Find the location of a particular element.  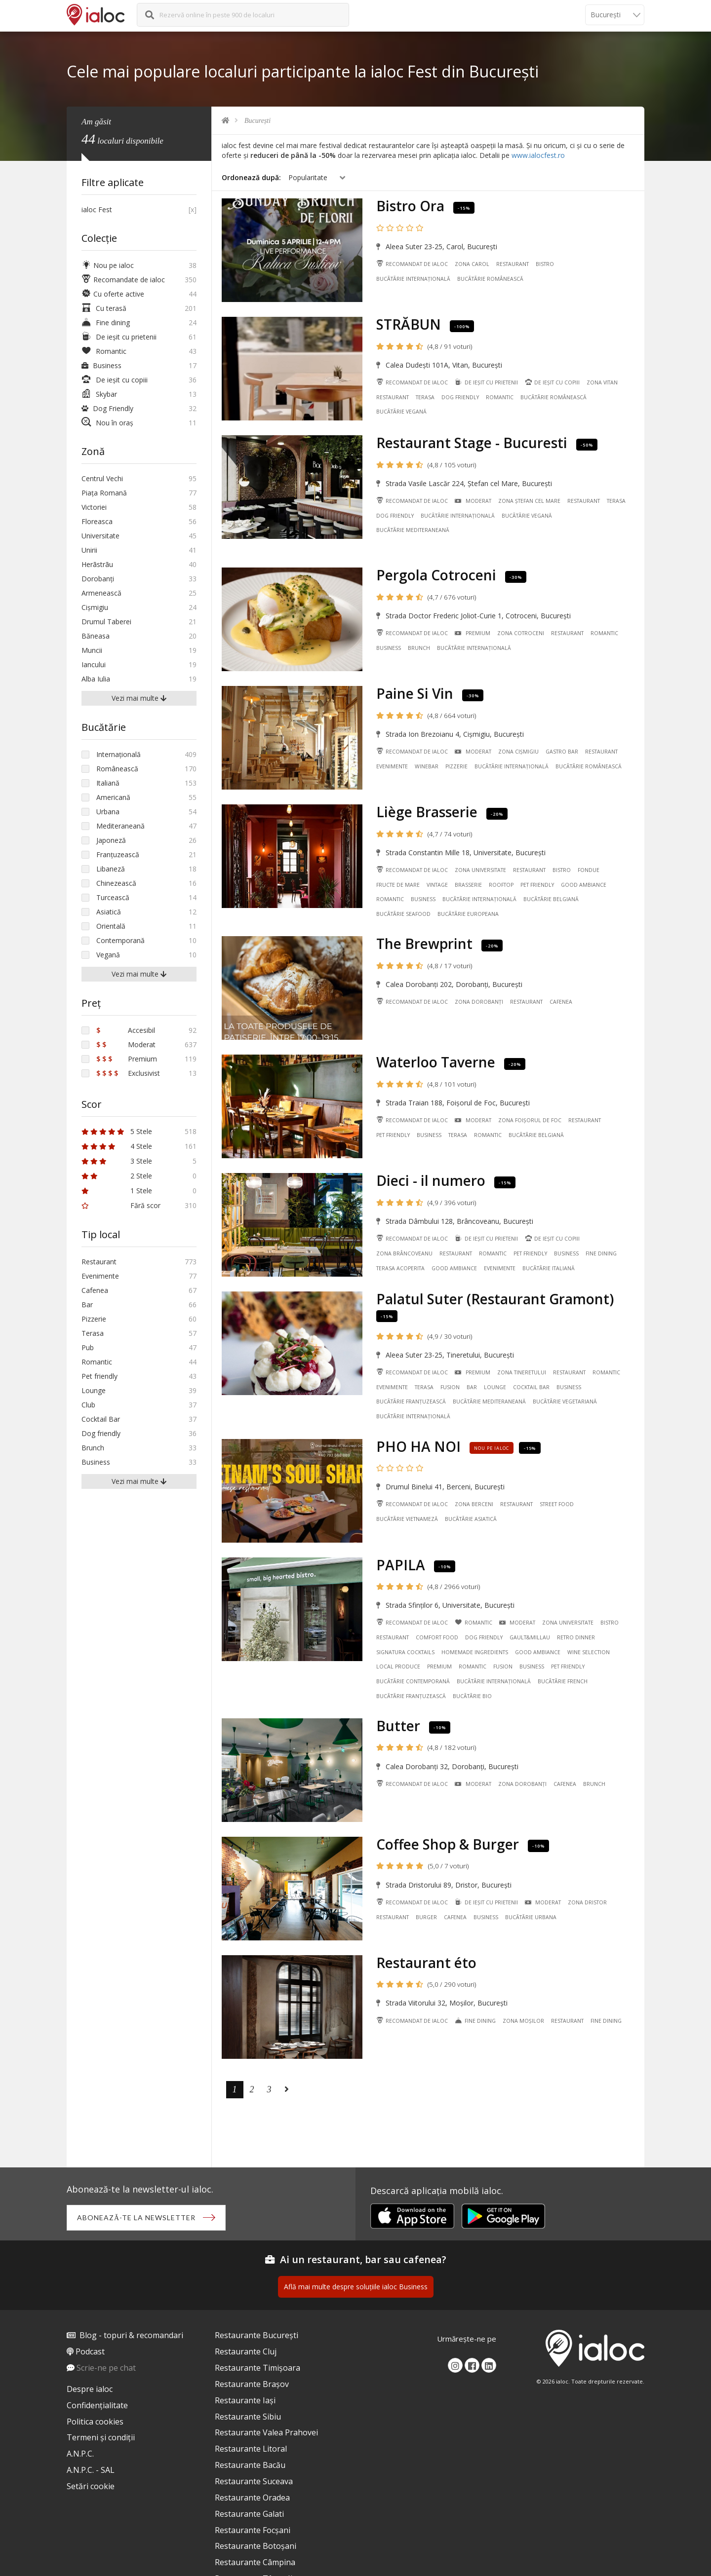

Centrul Vechi is located at coordinates (102, 478).